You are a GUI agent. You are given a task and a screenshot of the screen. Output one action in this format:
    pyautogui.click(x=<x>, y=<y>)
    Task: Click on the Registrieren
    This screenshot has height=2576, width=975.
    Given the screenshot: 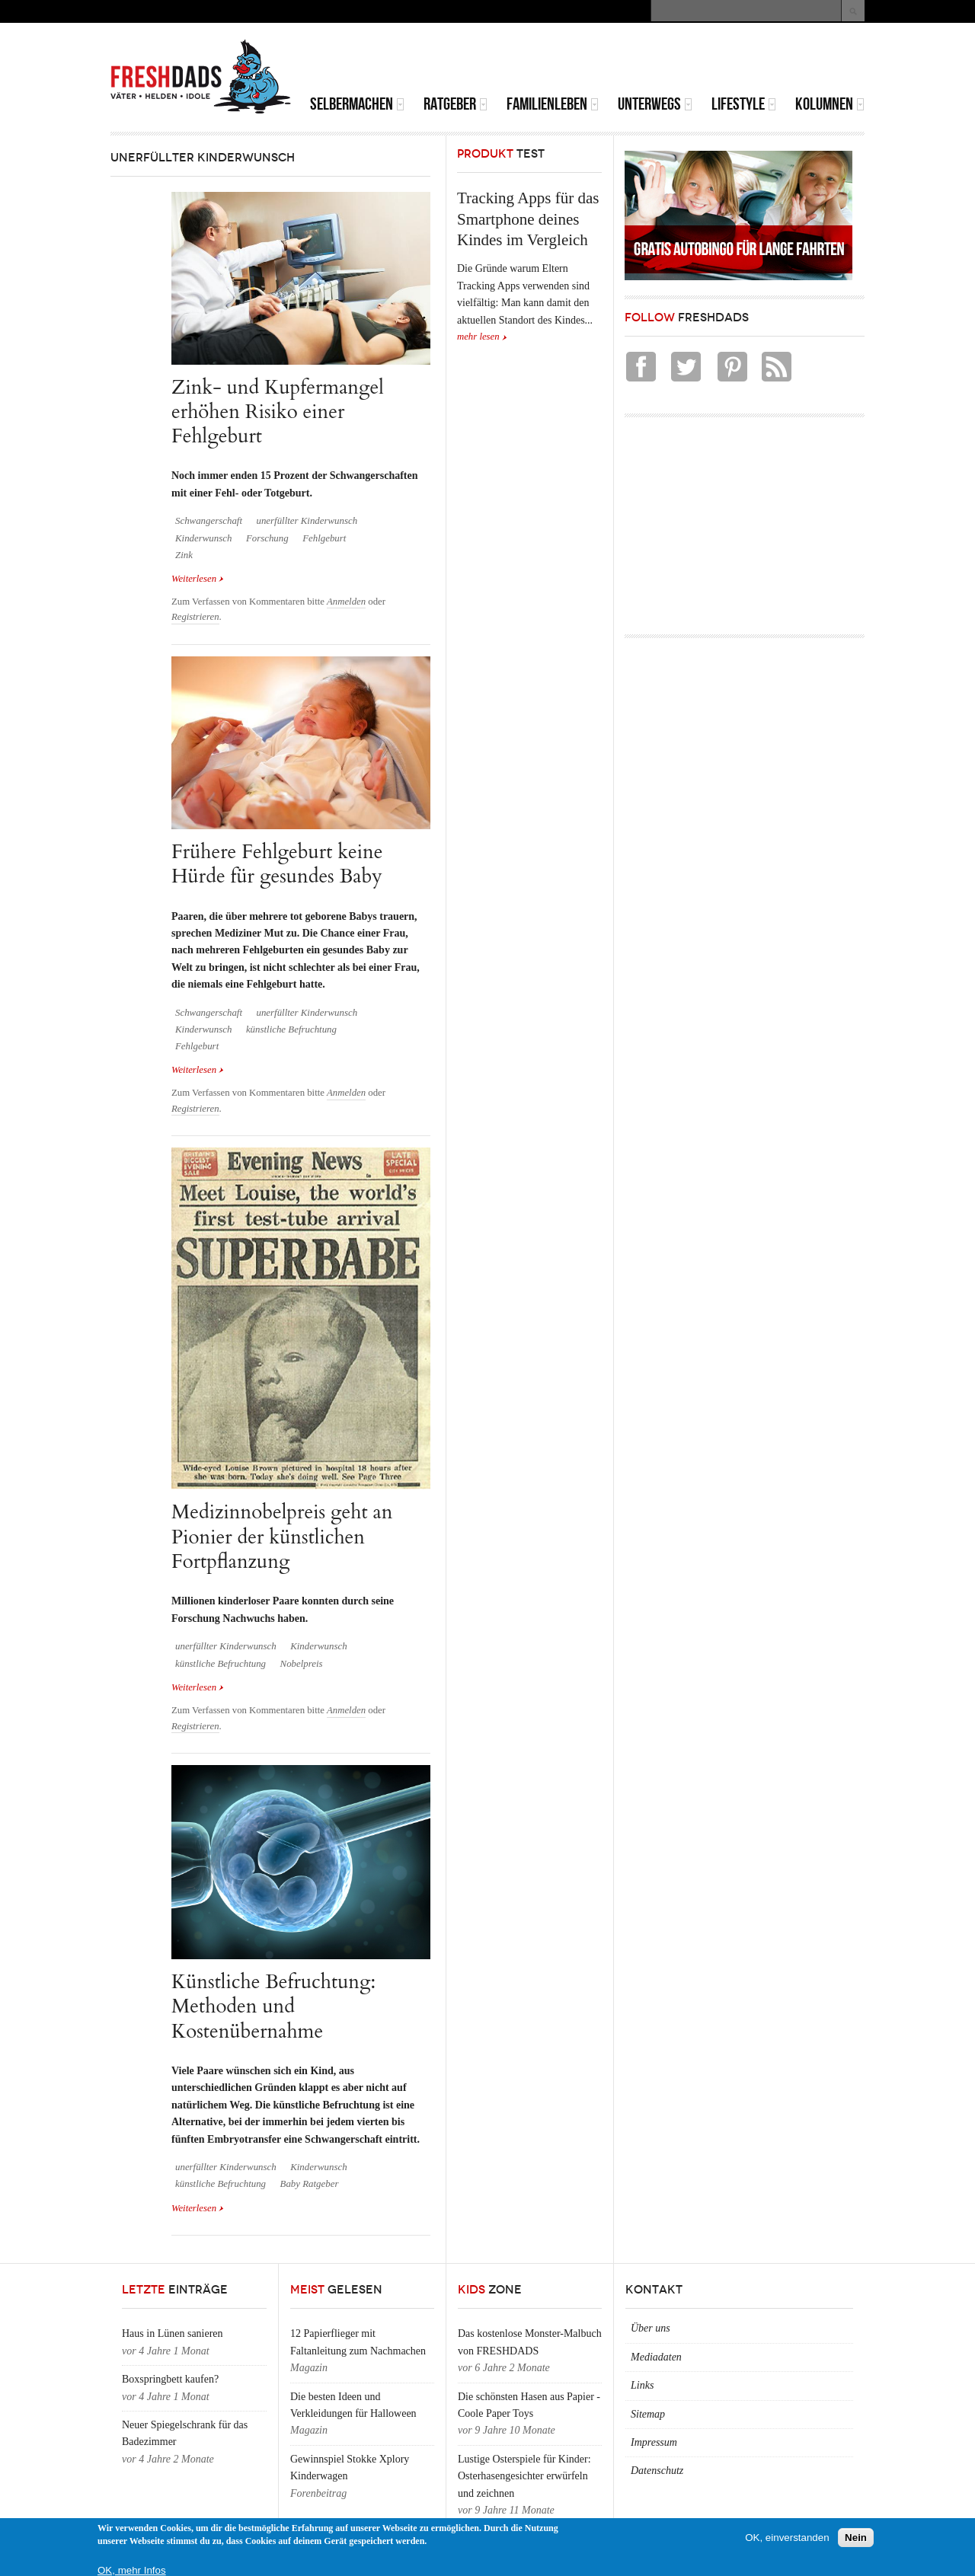 What is the action you would take?
    pyautogui.click(x=195, y=616)
    